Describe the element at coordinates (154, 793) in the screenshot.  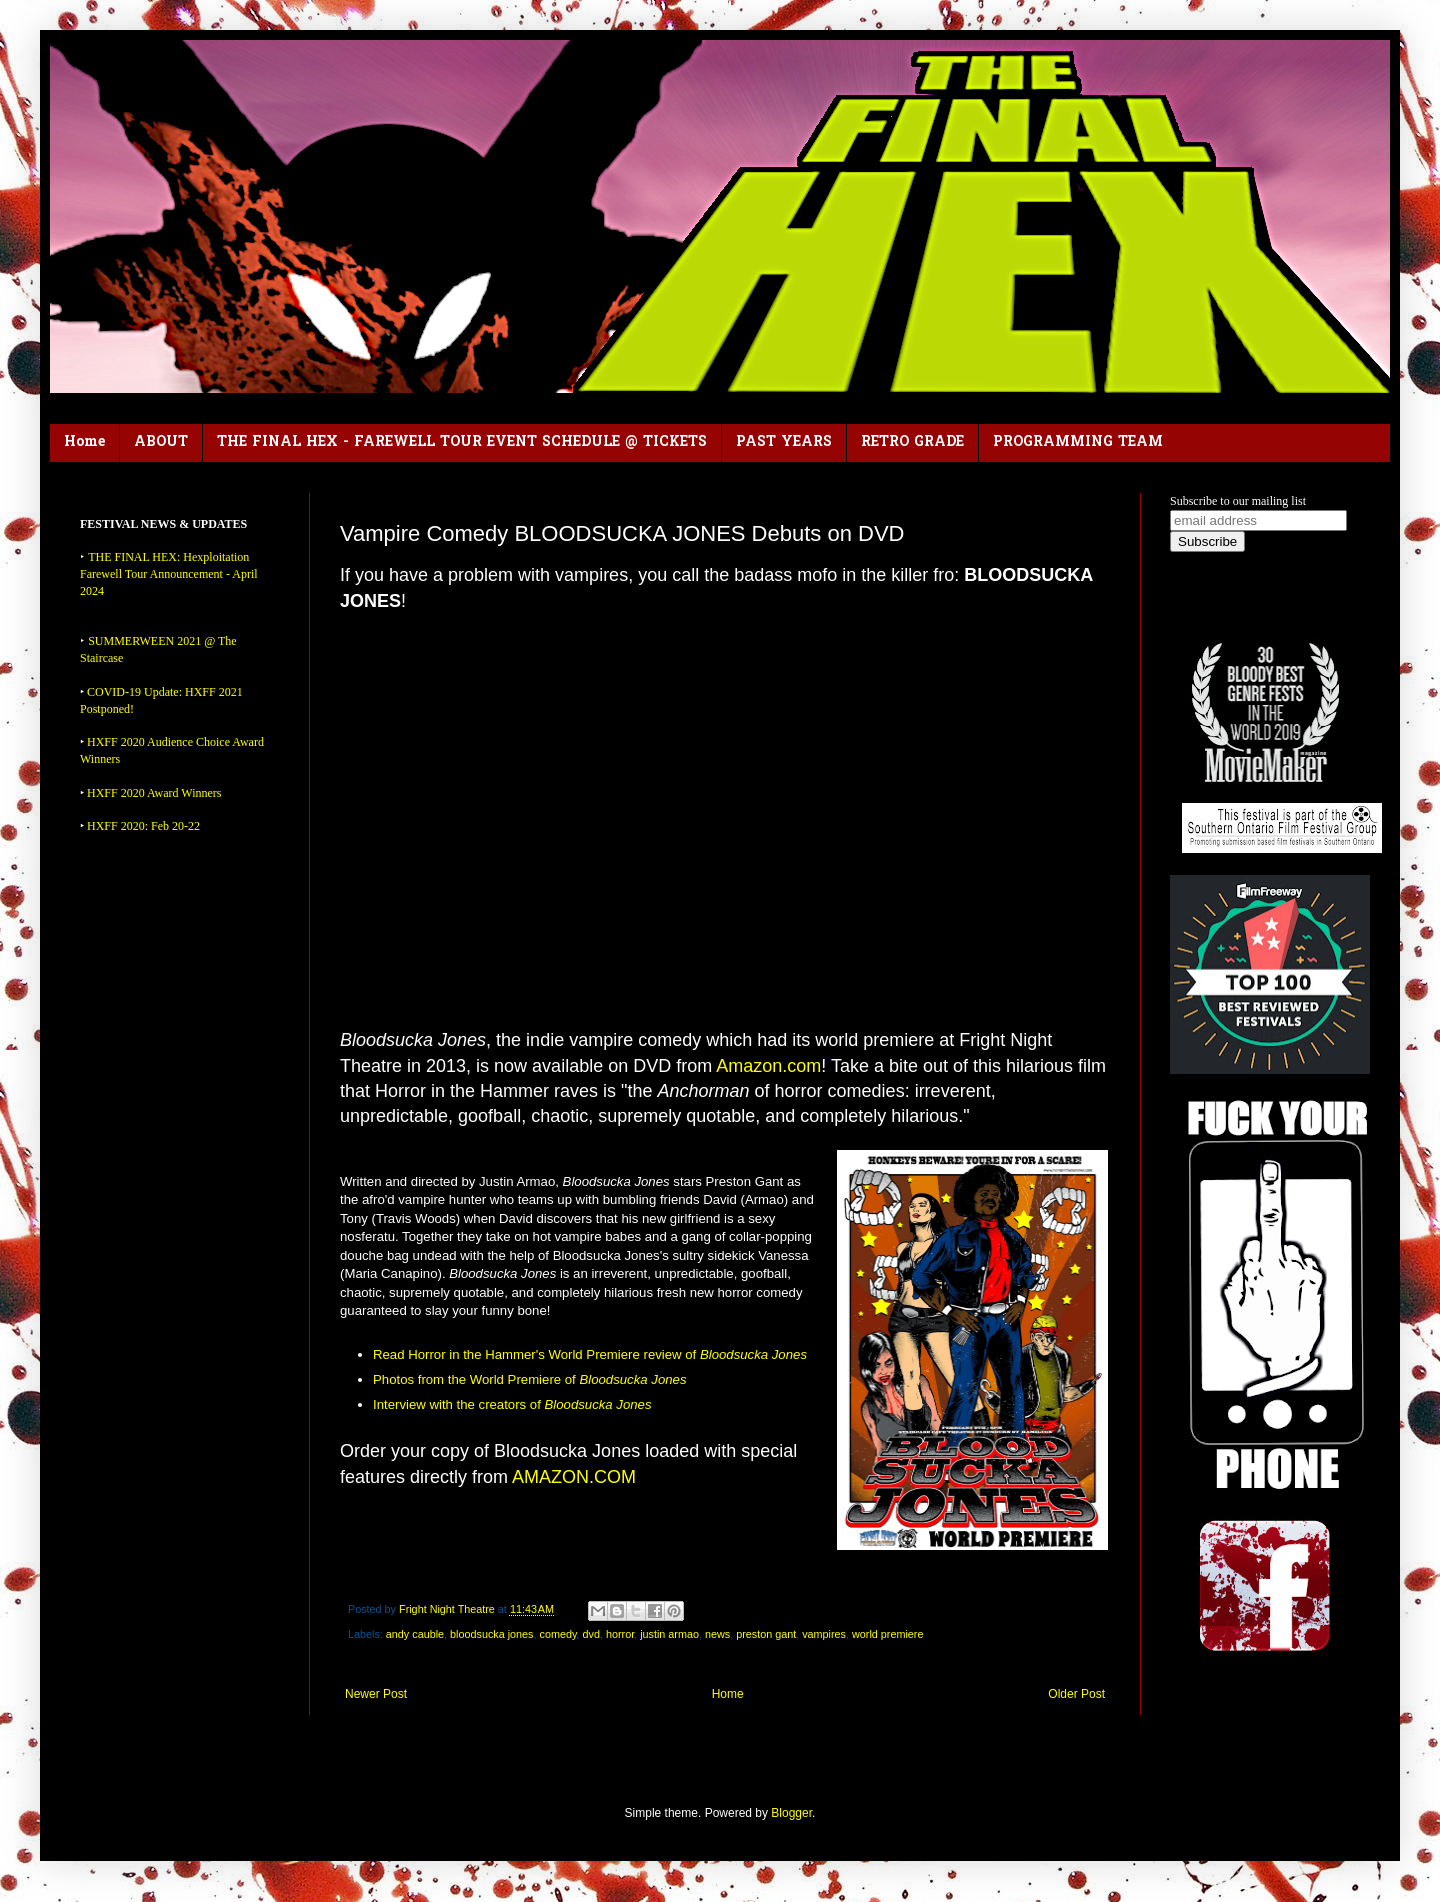
I see `HXFF 2020 Award Winners` at that location.